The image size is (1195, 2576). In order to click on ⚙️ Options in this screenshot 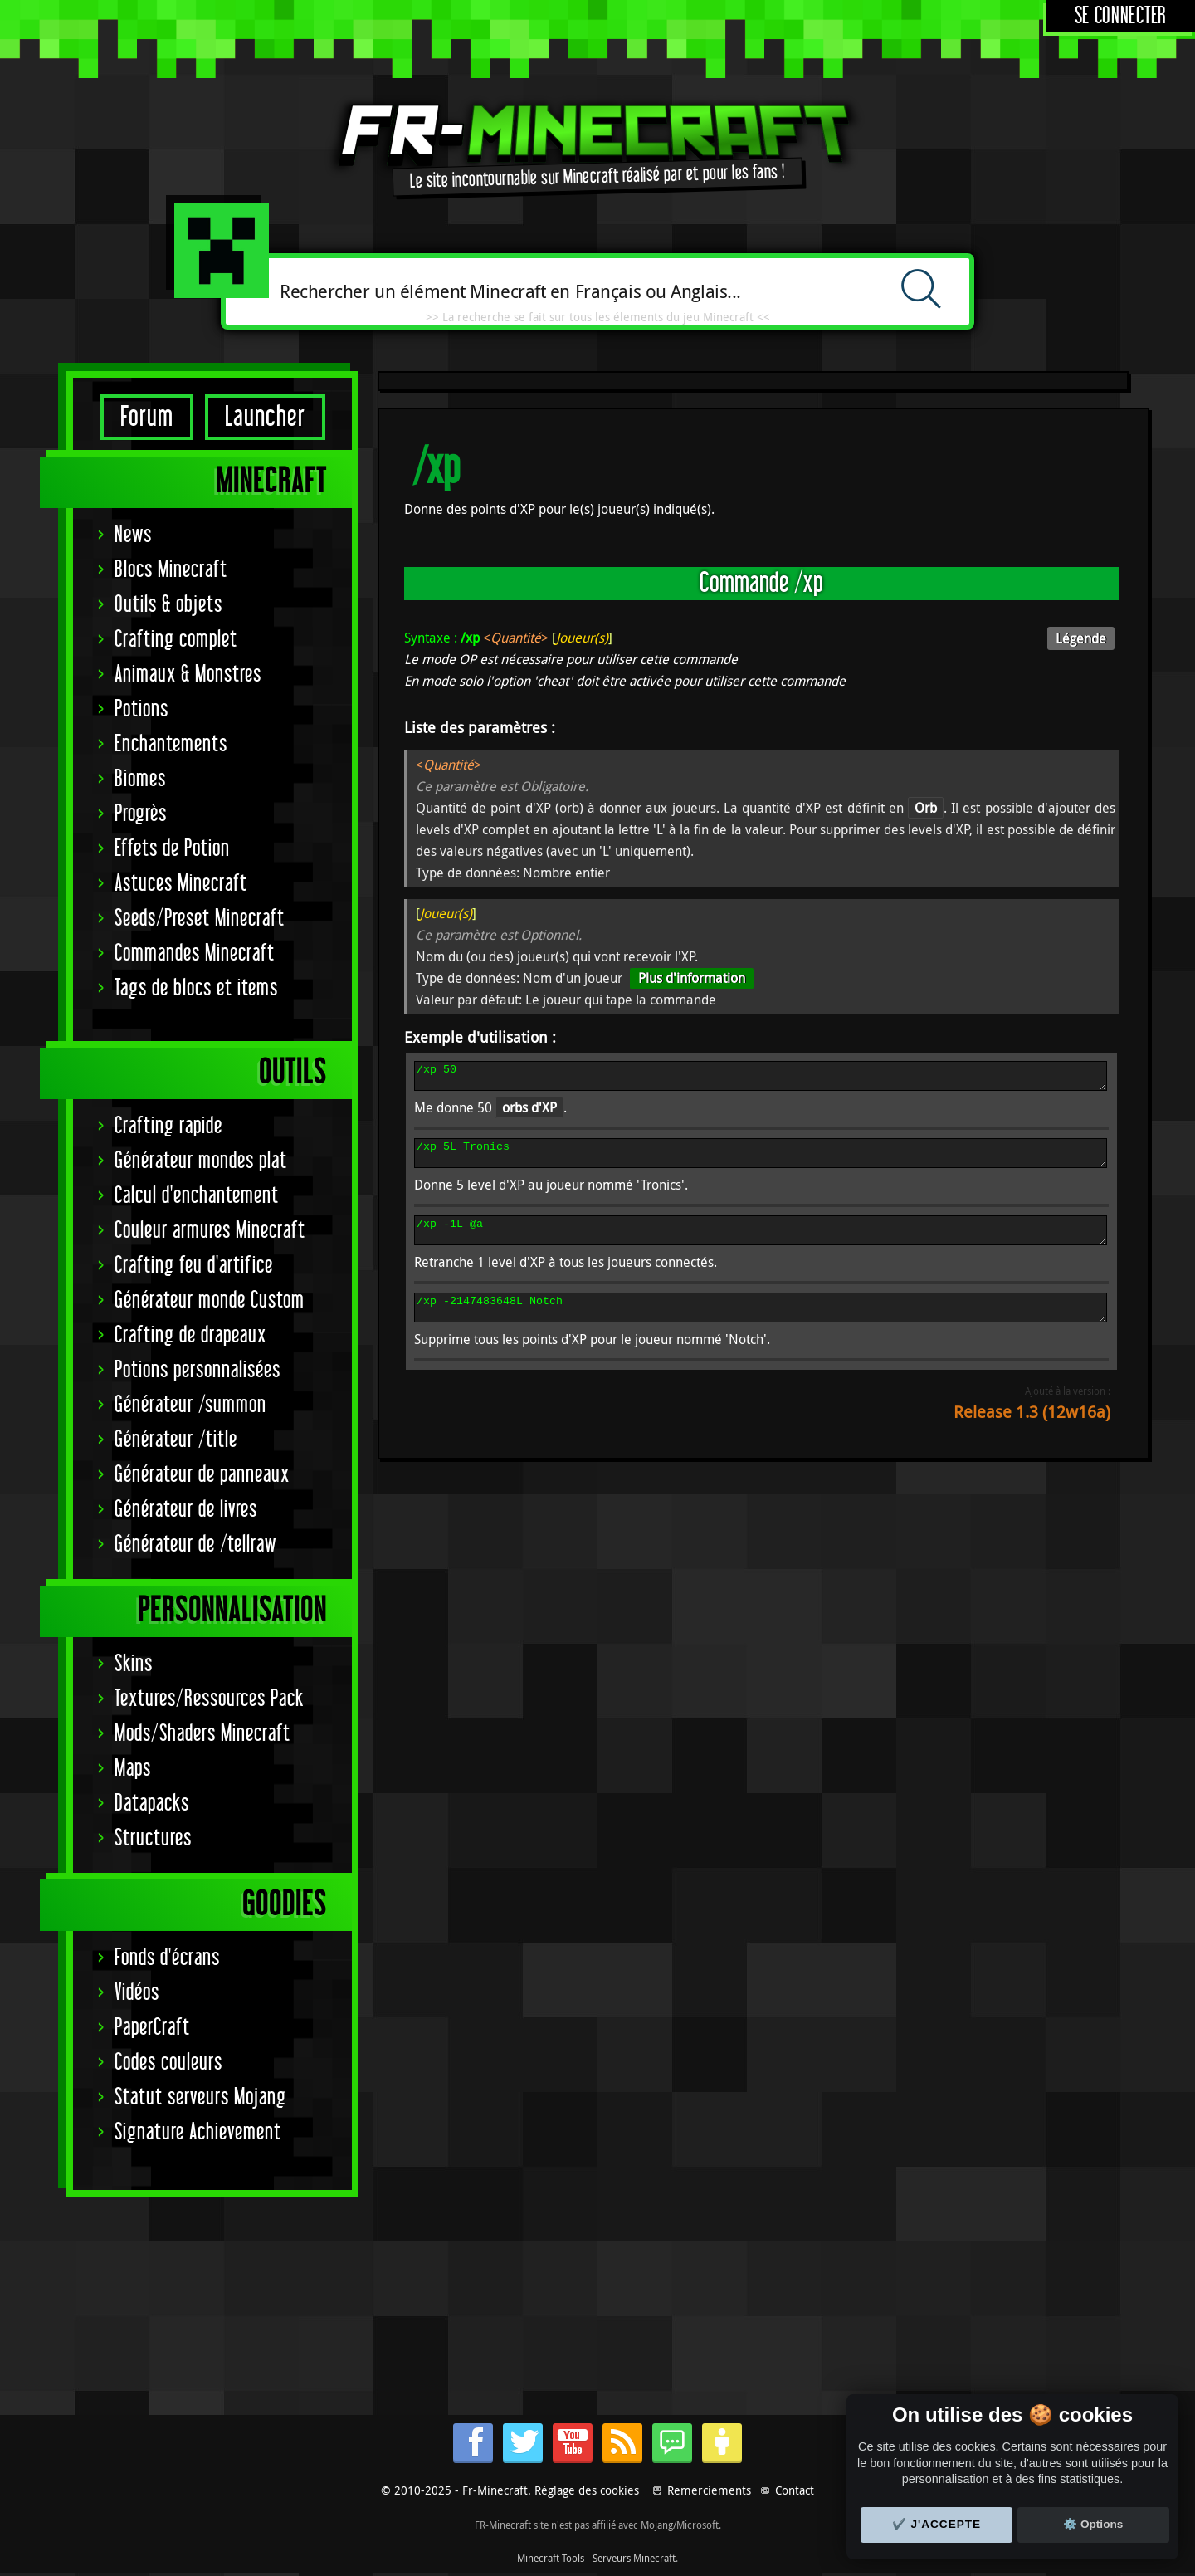, I will do `click(1093, 2524)`.